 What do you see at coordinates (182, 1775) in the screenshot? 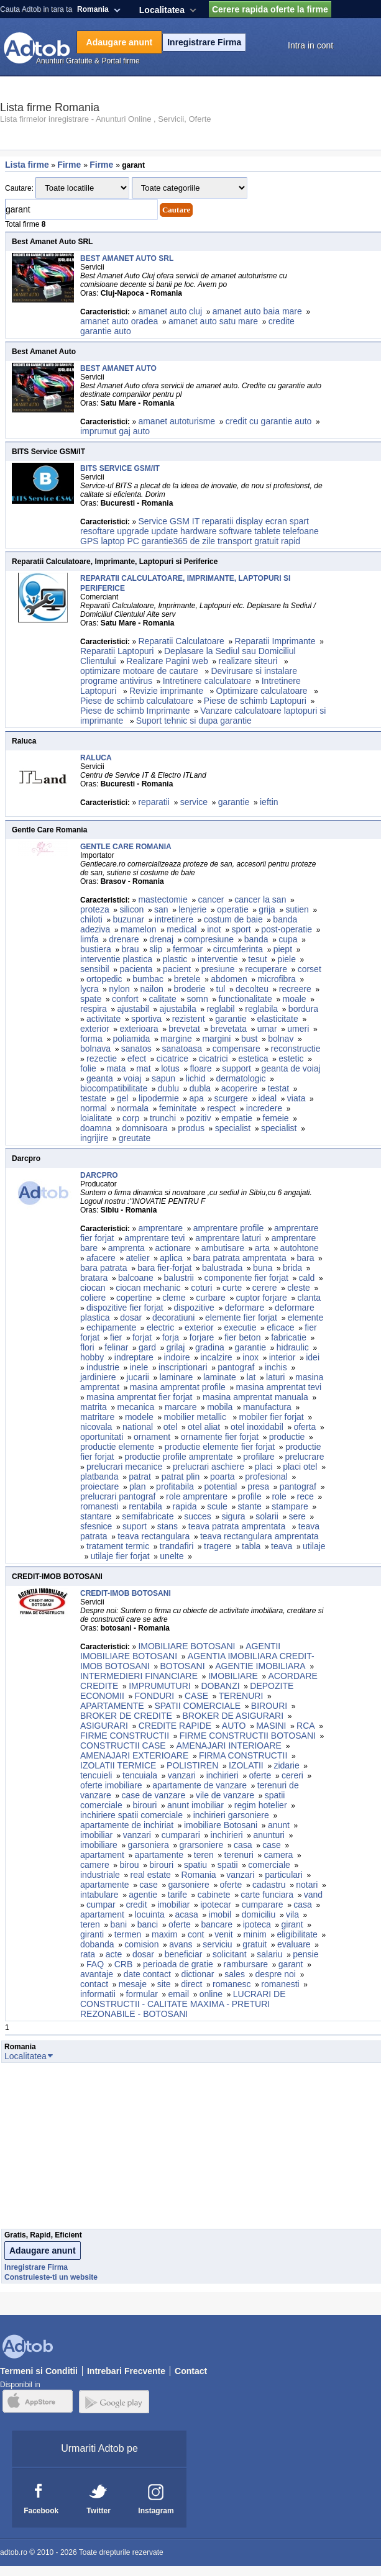
I see `vanzari` at bounding box center [182, 1775].